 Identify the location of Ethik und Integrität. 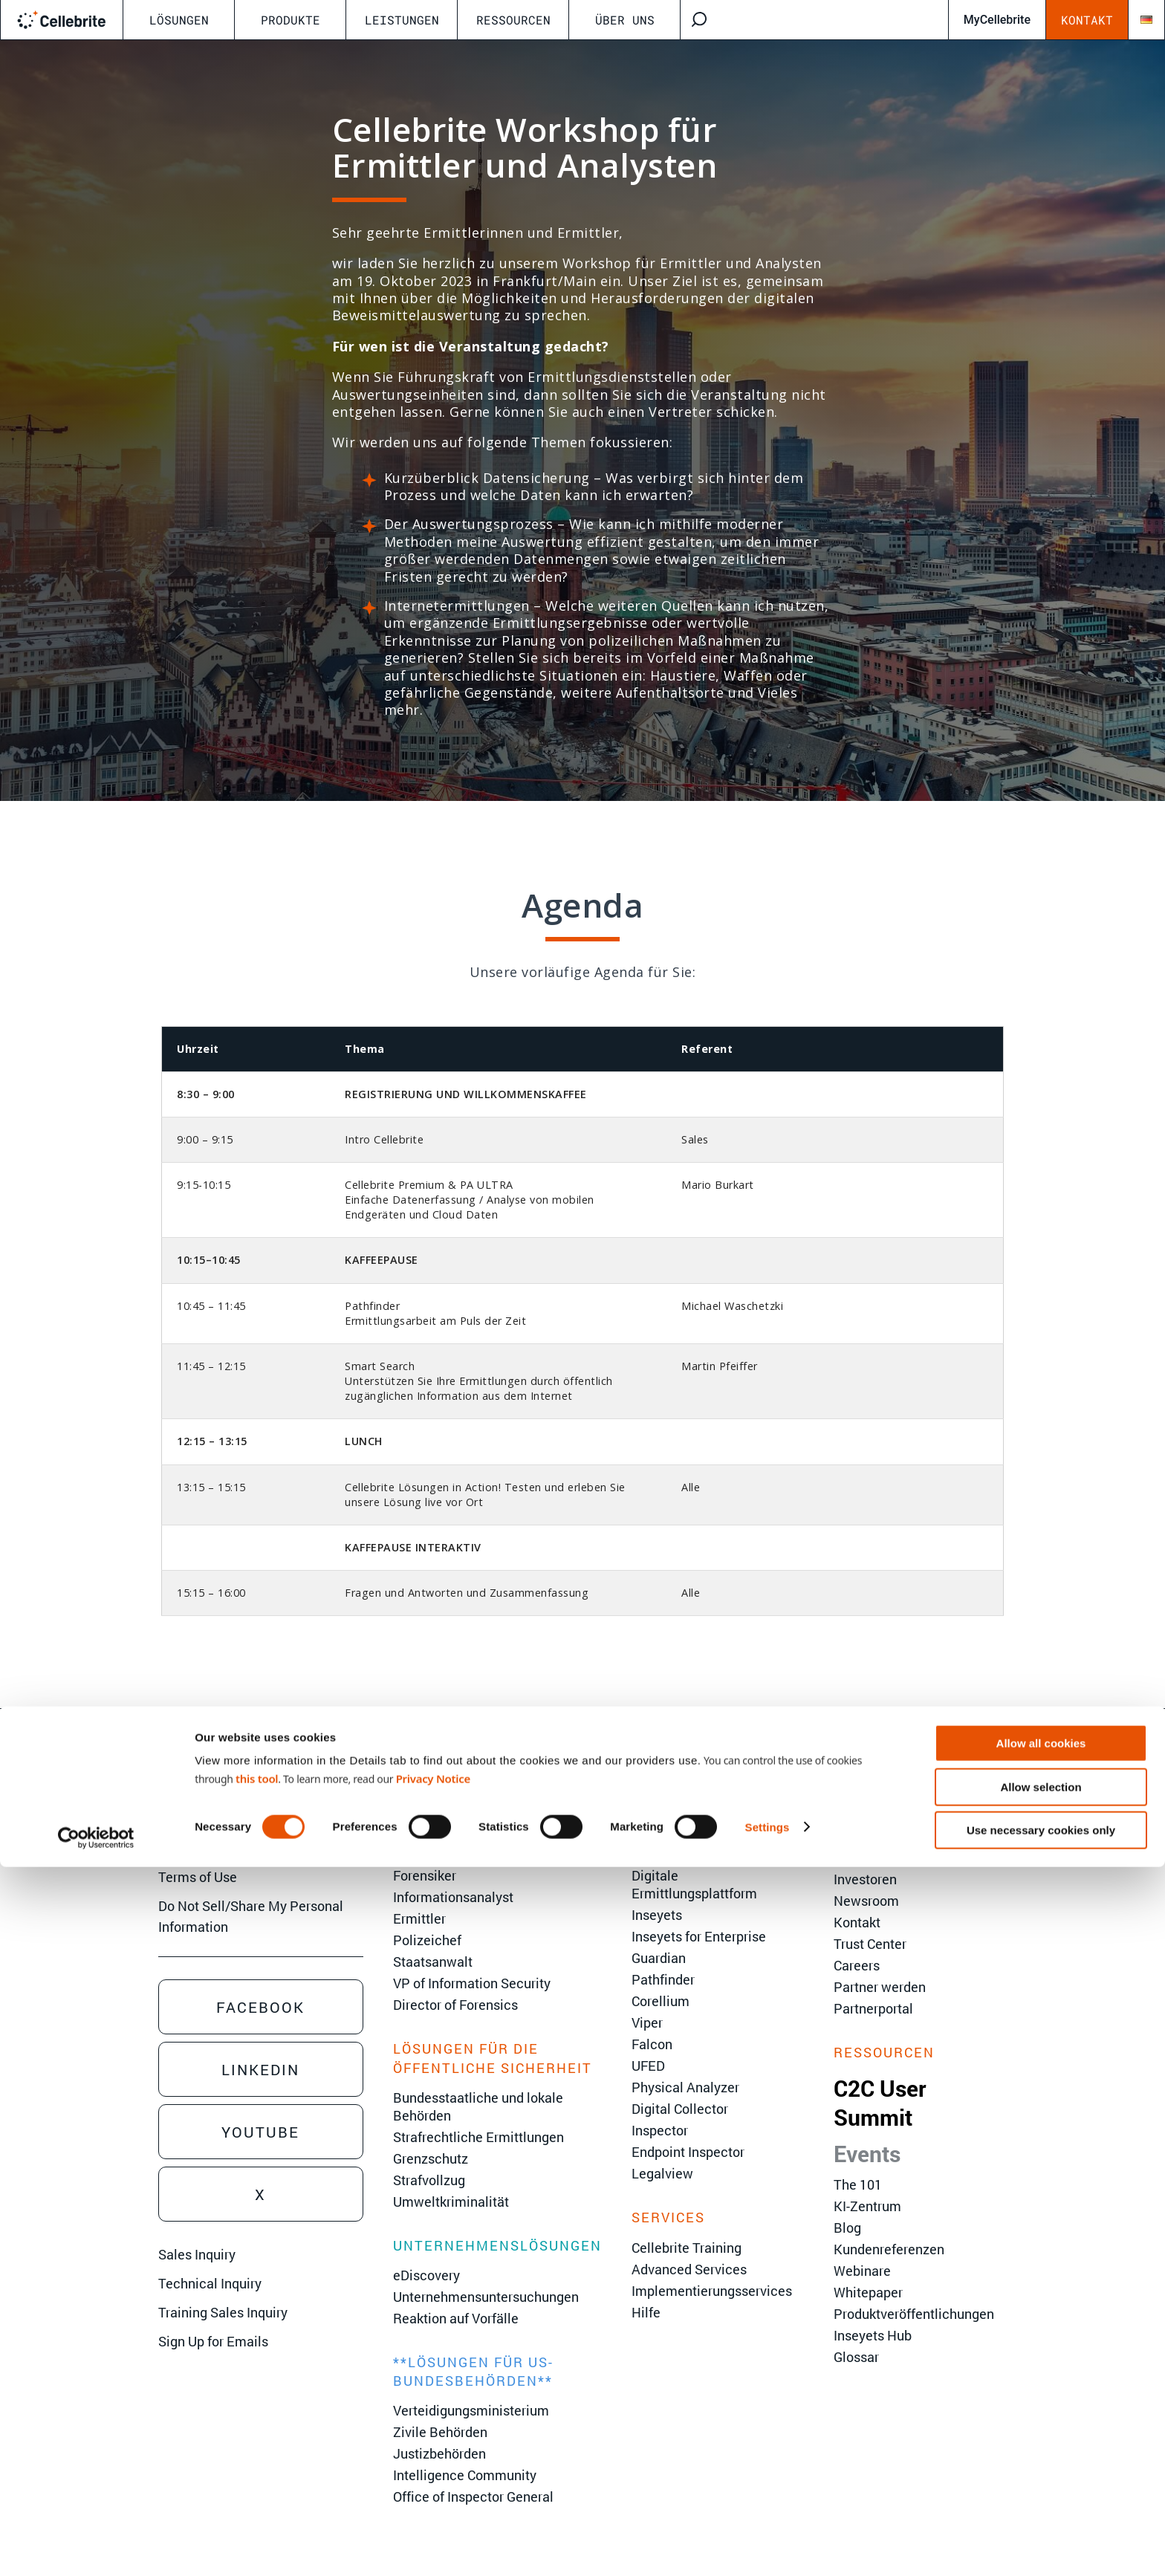
(890, 1857).